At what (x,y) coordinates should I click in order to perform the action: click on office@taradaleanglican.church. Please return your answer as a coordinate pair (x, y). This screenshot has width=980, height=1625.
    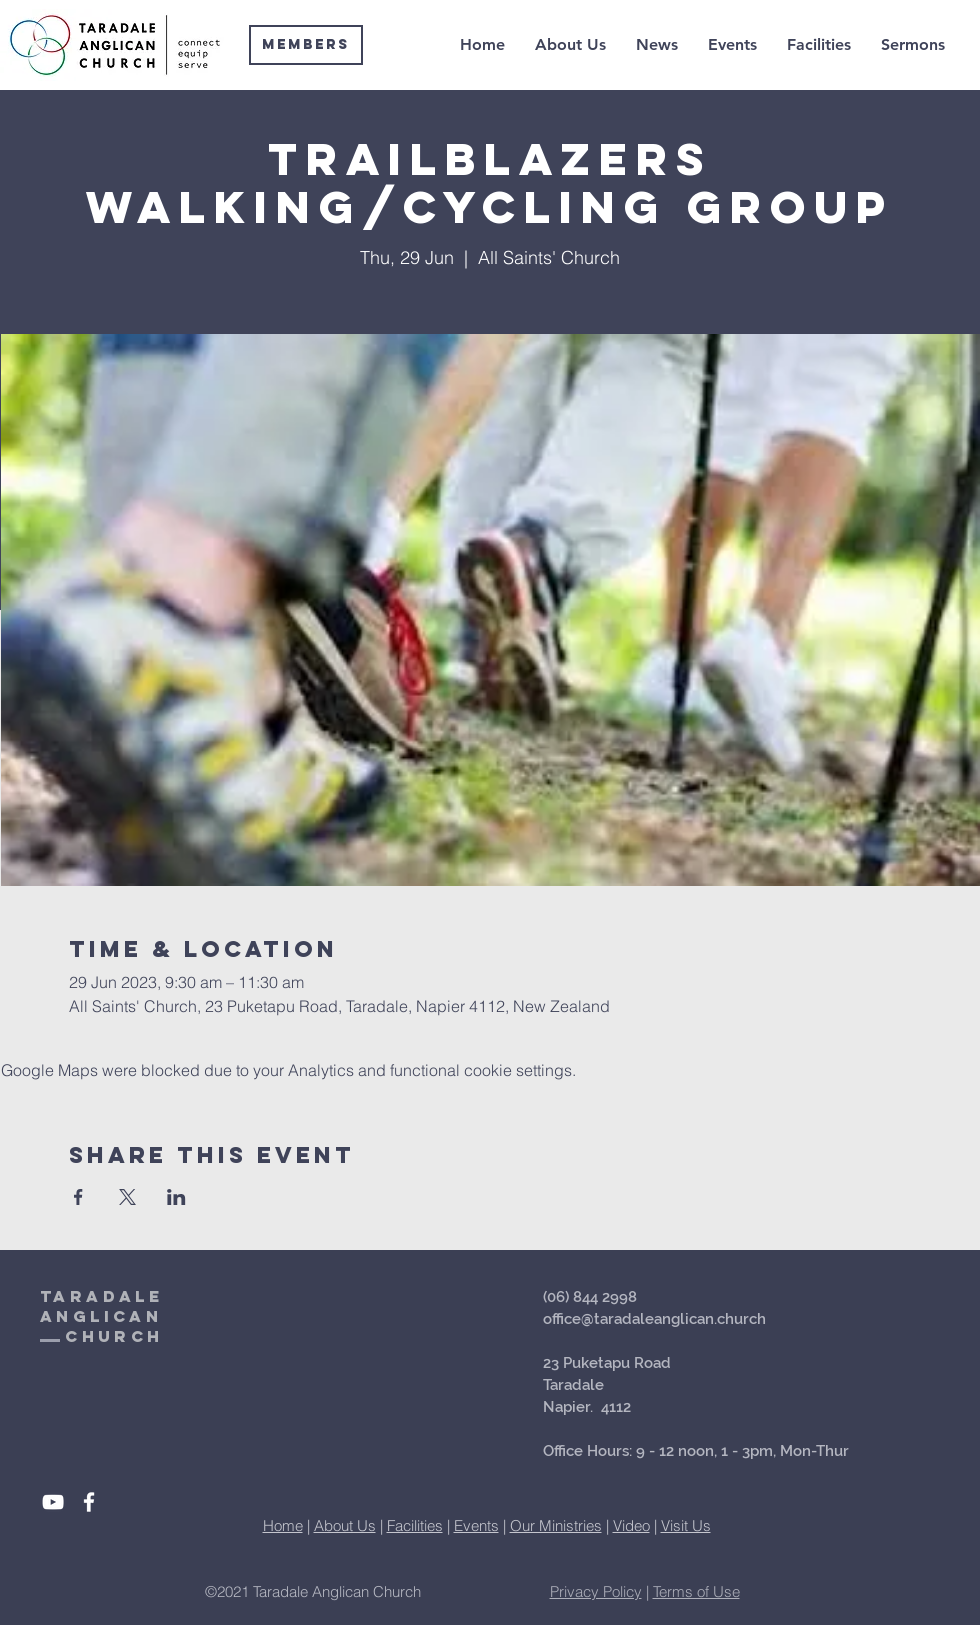
    Looking at the image, I should click on (654, 1319).